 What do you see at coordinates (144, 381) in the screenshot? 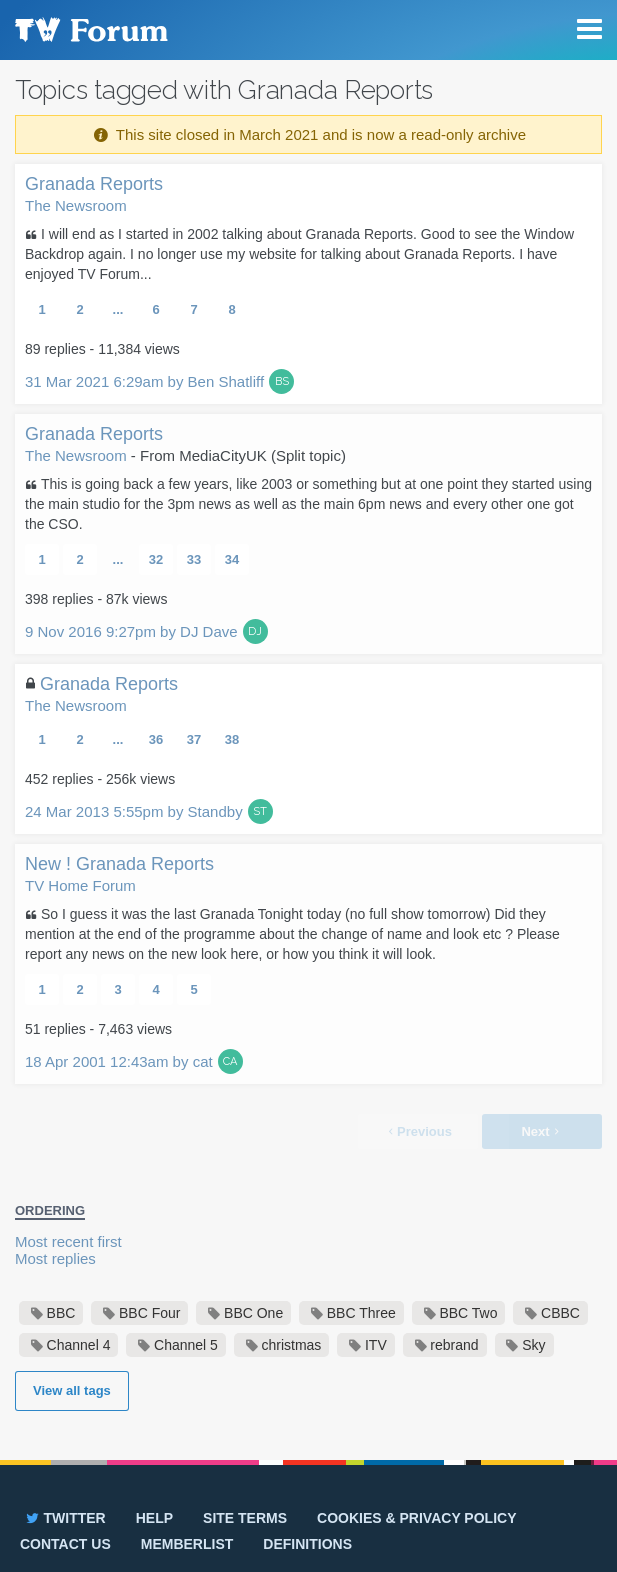
I see `31 Mar 2021 6:29am` at bounding box center [144, 381].